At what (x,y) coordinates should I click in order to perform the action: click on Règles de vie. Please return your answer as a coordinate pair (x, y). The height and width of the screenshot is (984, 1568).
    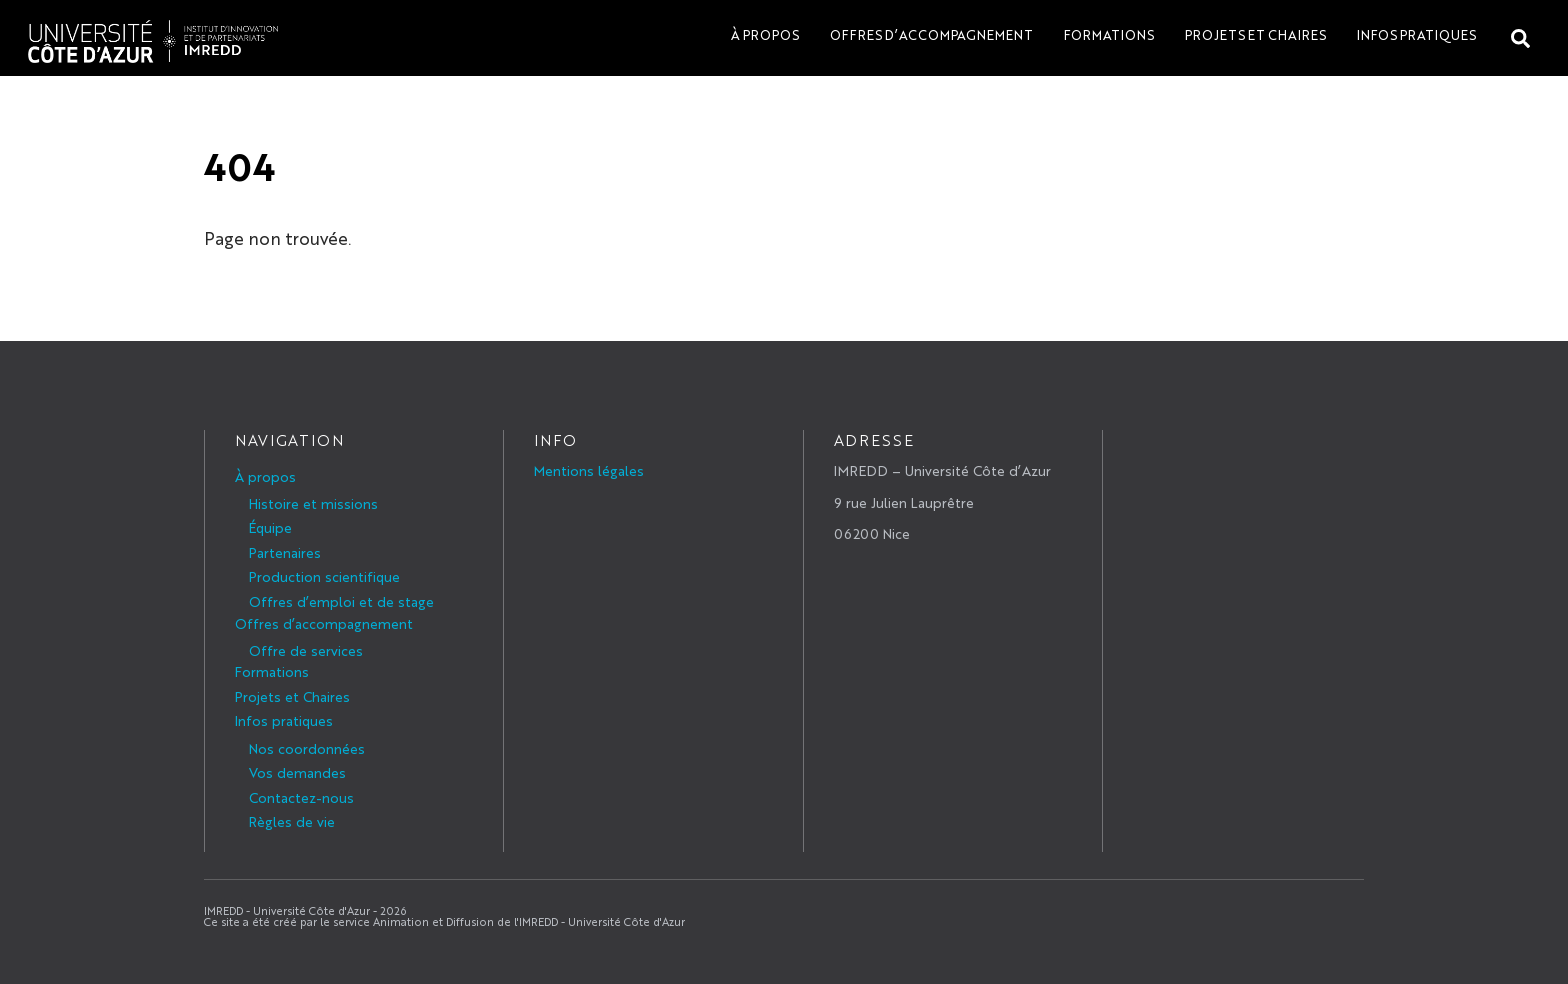
    Looking at the image, I should click on (292, 821).